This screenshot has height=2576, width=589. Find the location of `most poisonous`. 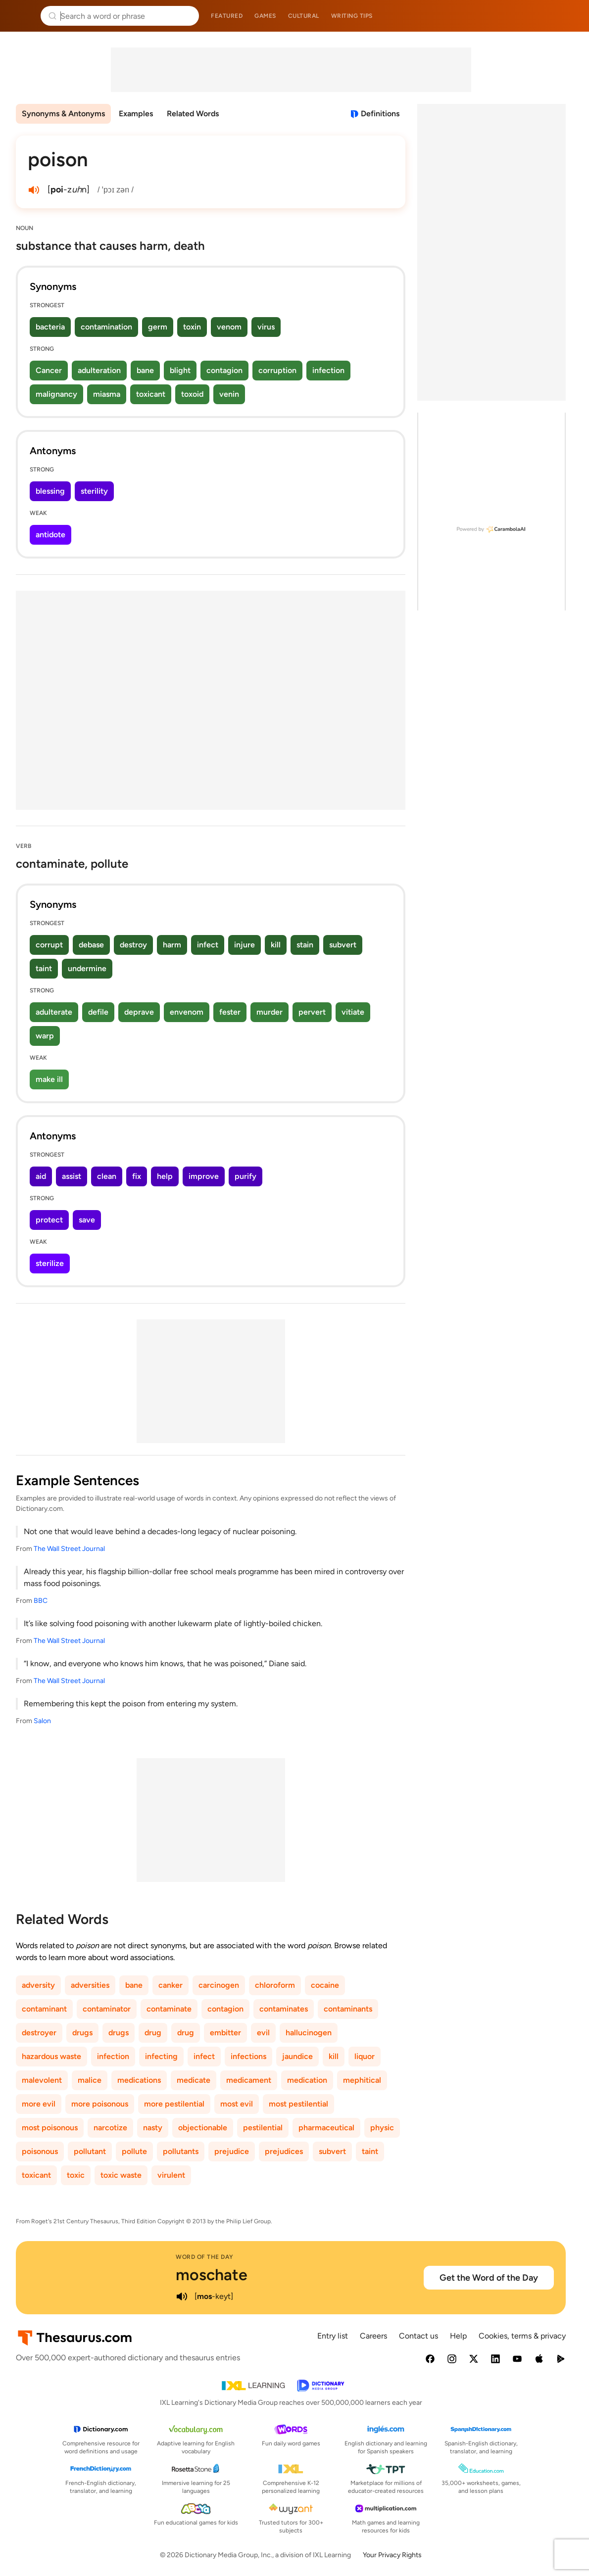

most poisonous is located at coordinates (50, 2127).